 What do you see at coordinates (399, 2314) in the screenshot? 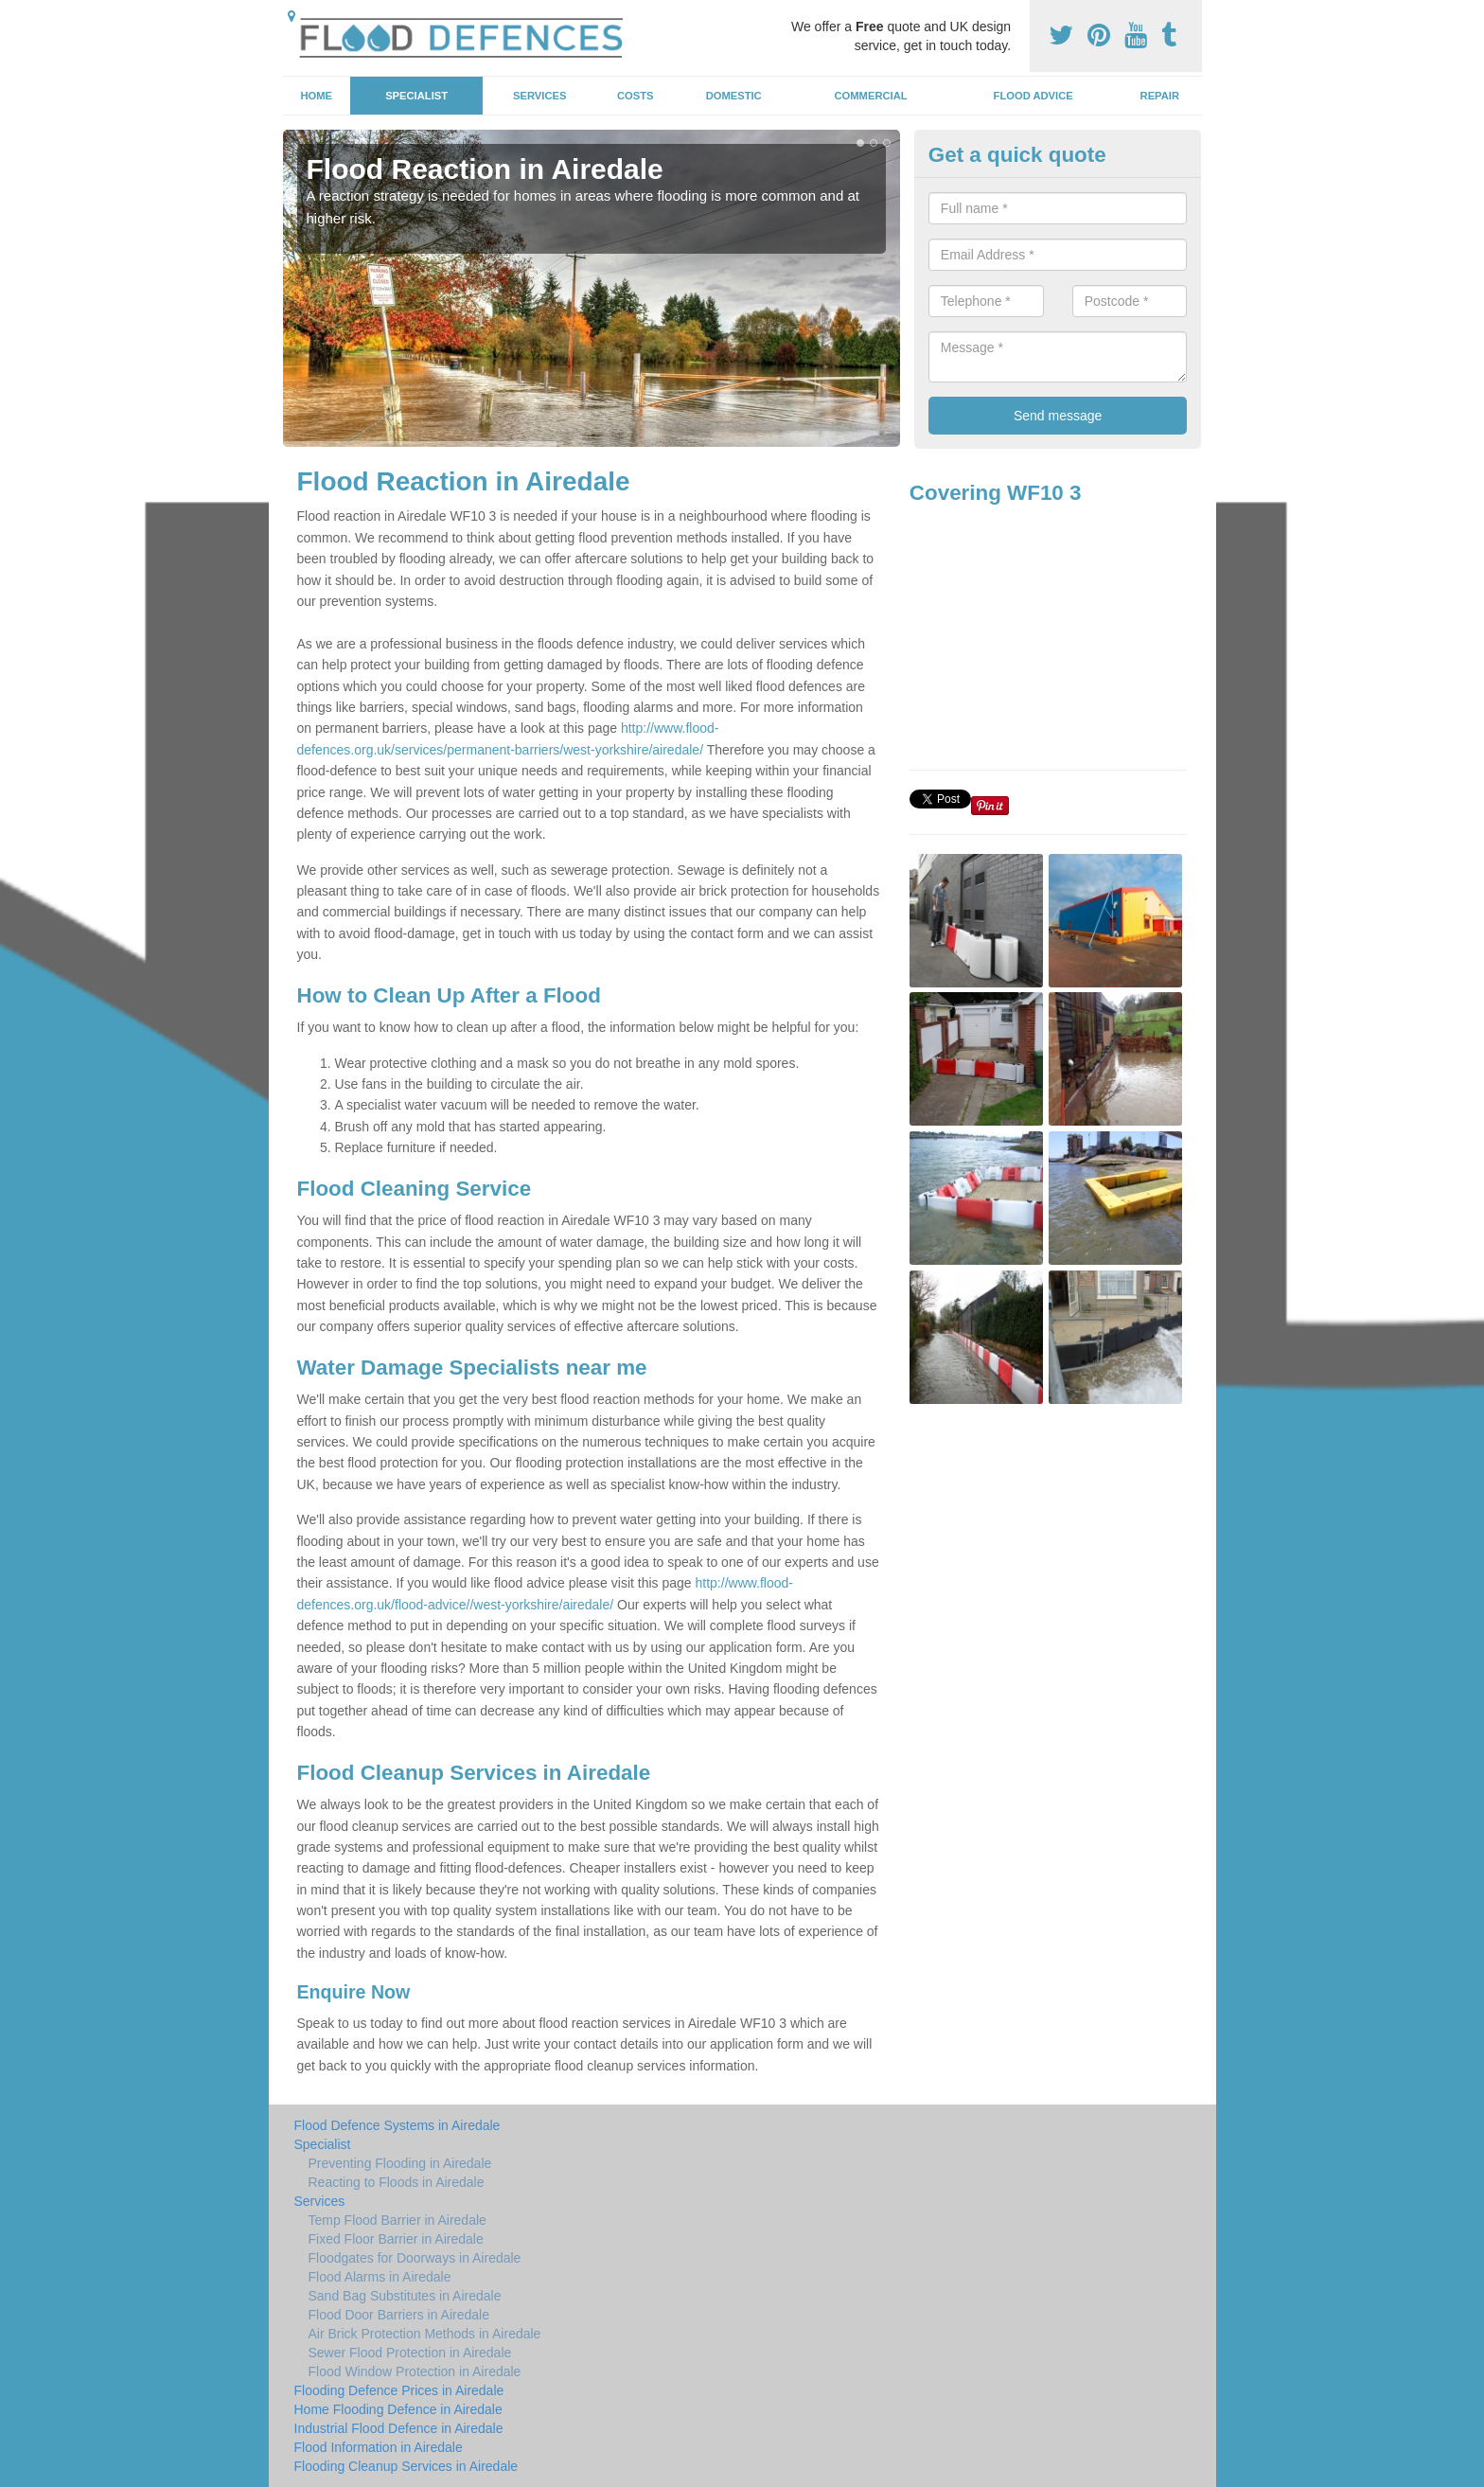
I see `Flood Door Barriers in Airedale` at bounding box center [399, 2314].